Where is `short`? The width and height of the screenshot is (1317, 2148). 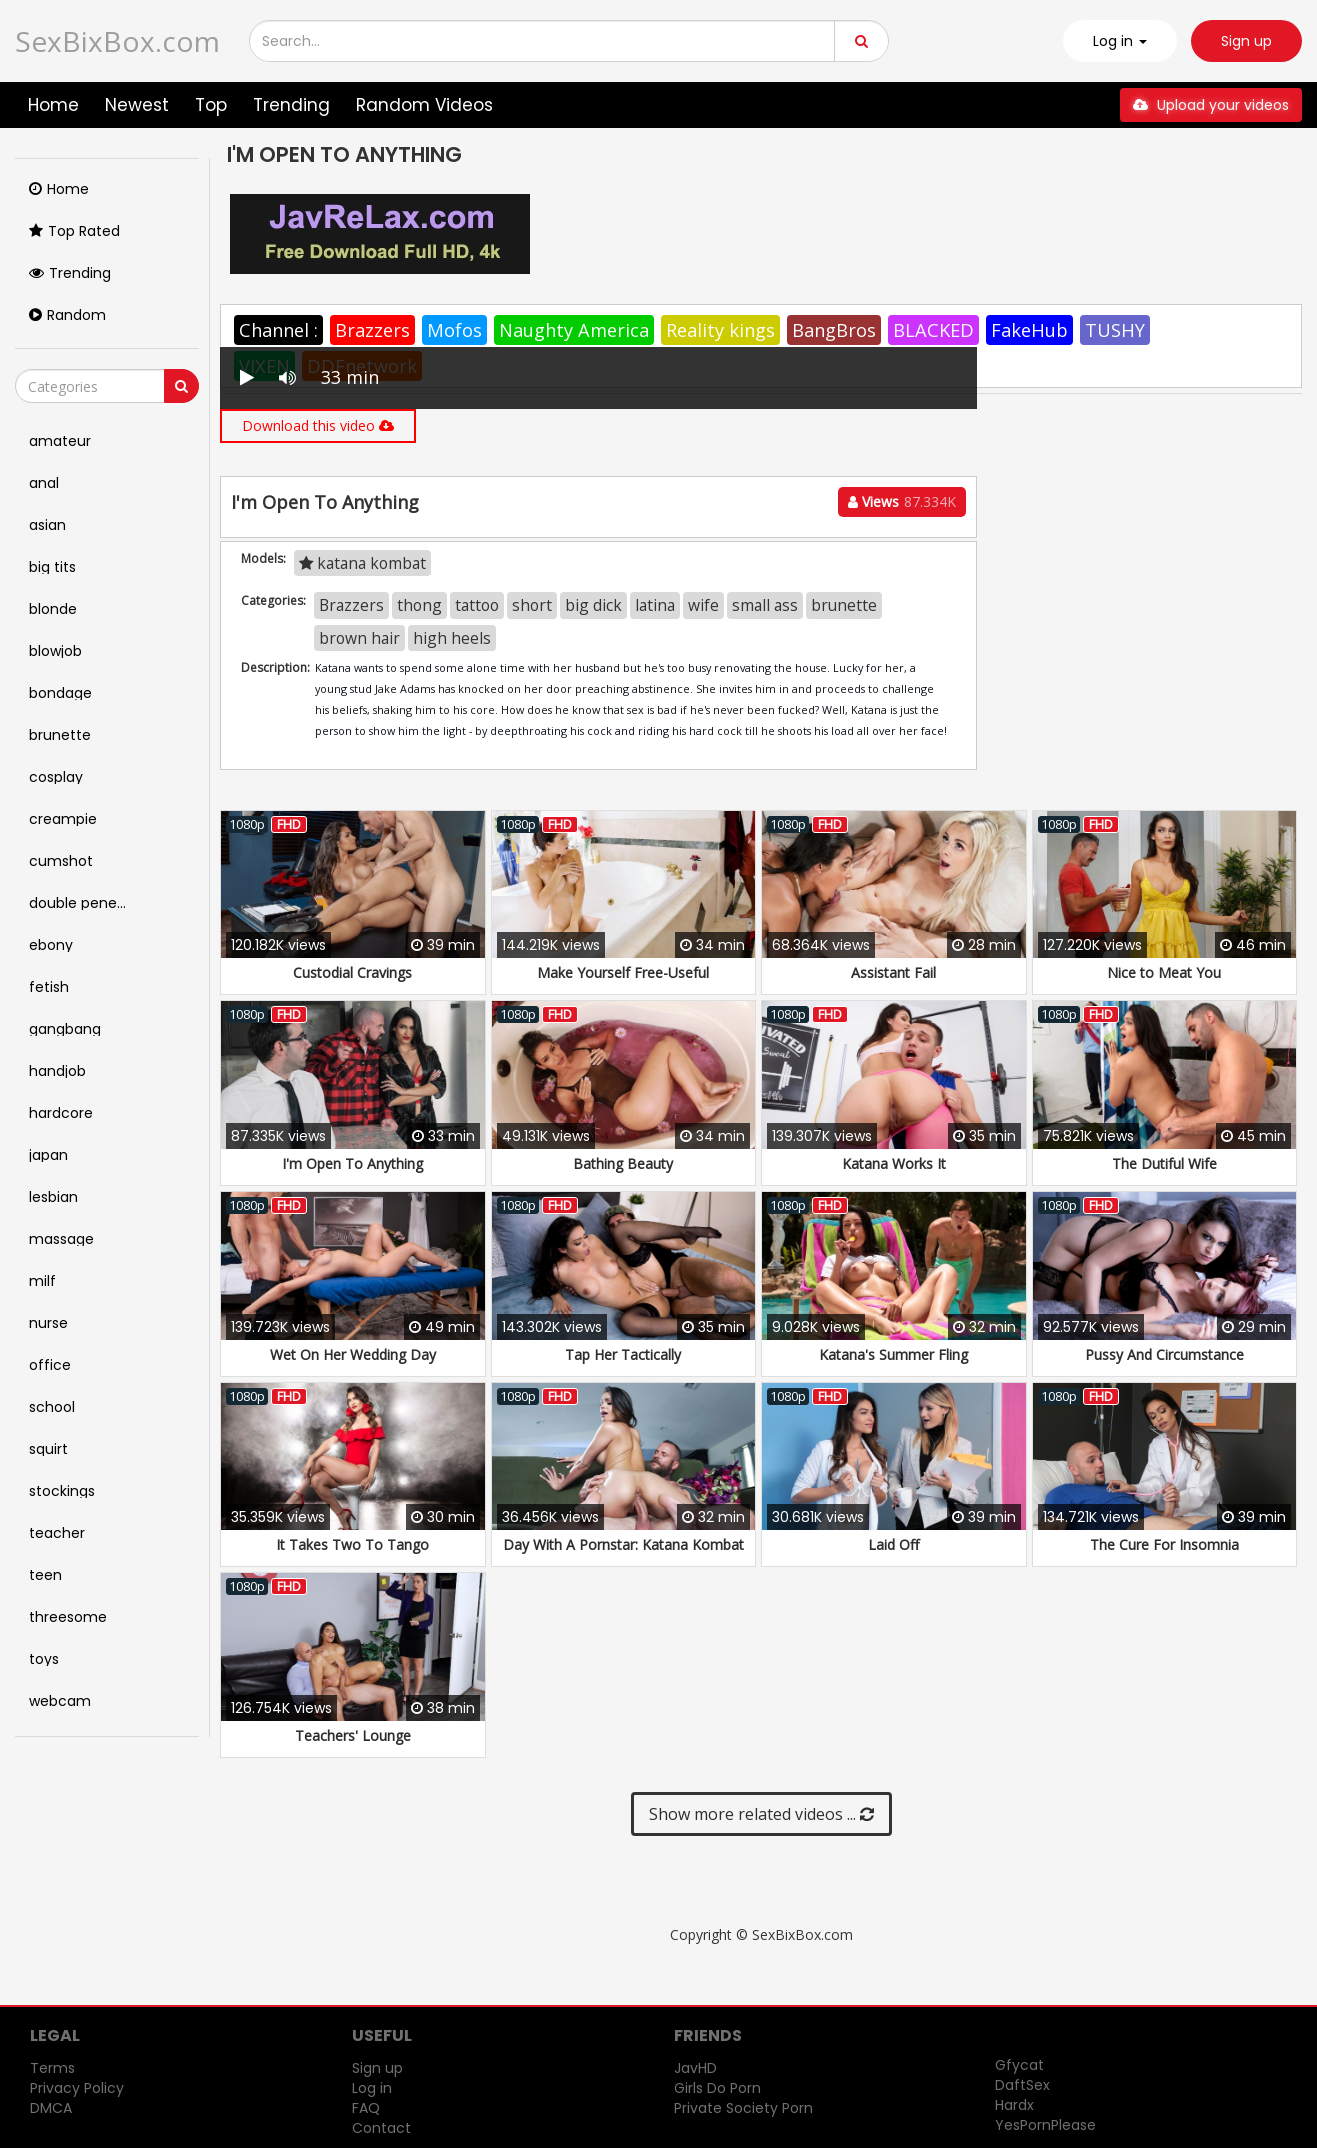 short is located at coordinates (532, 605).